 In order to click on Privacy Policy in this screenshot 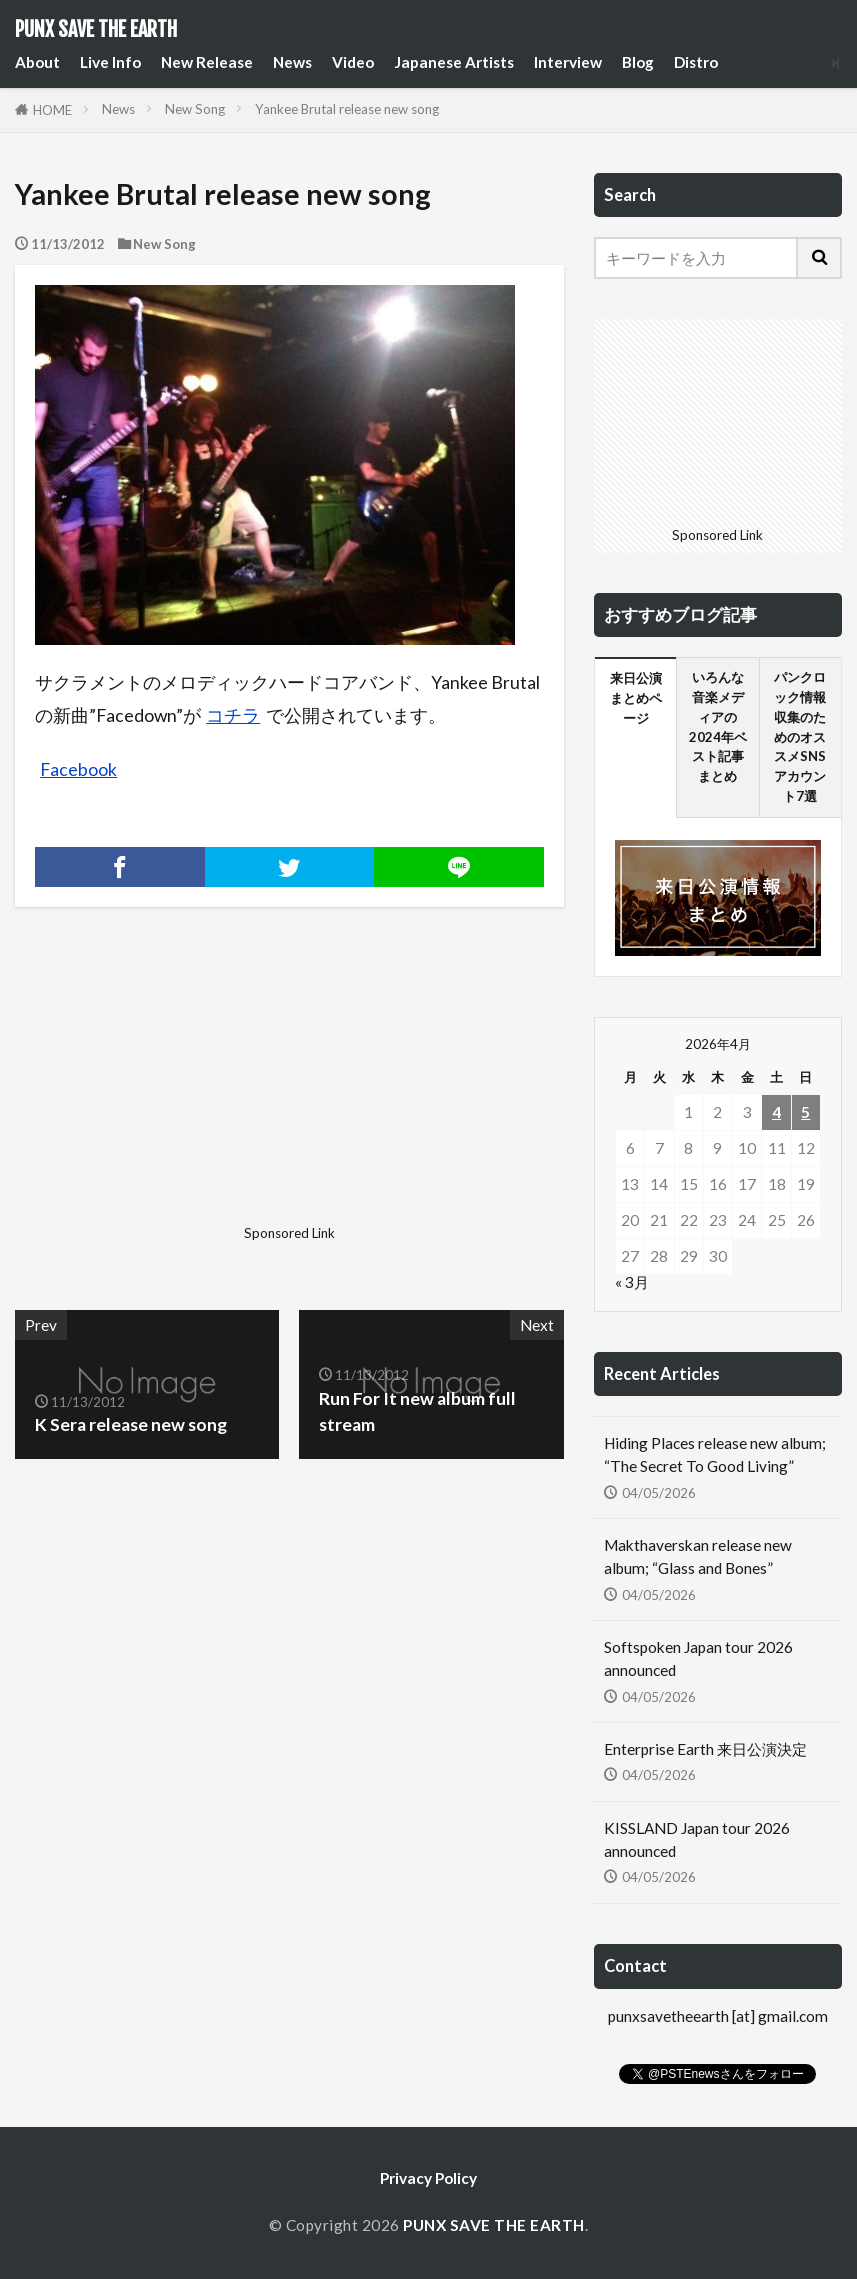, I will do `click(428, 2178)`.